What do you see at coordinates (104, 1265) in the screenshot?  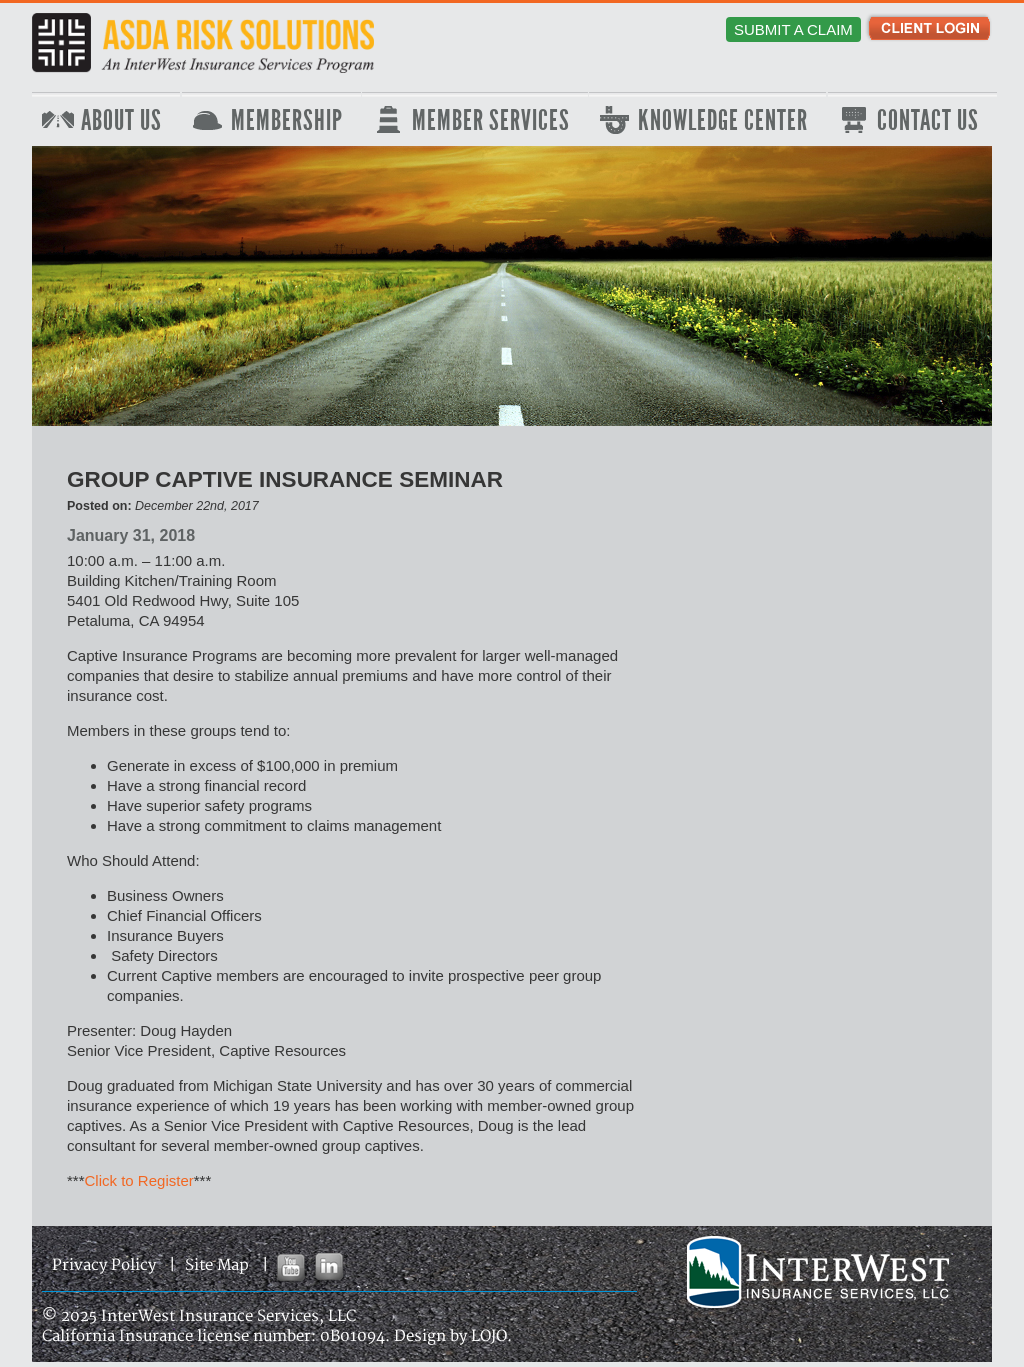 I see `Privacy Policy` at bounding box center [104, 1265].